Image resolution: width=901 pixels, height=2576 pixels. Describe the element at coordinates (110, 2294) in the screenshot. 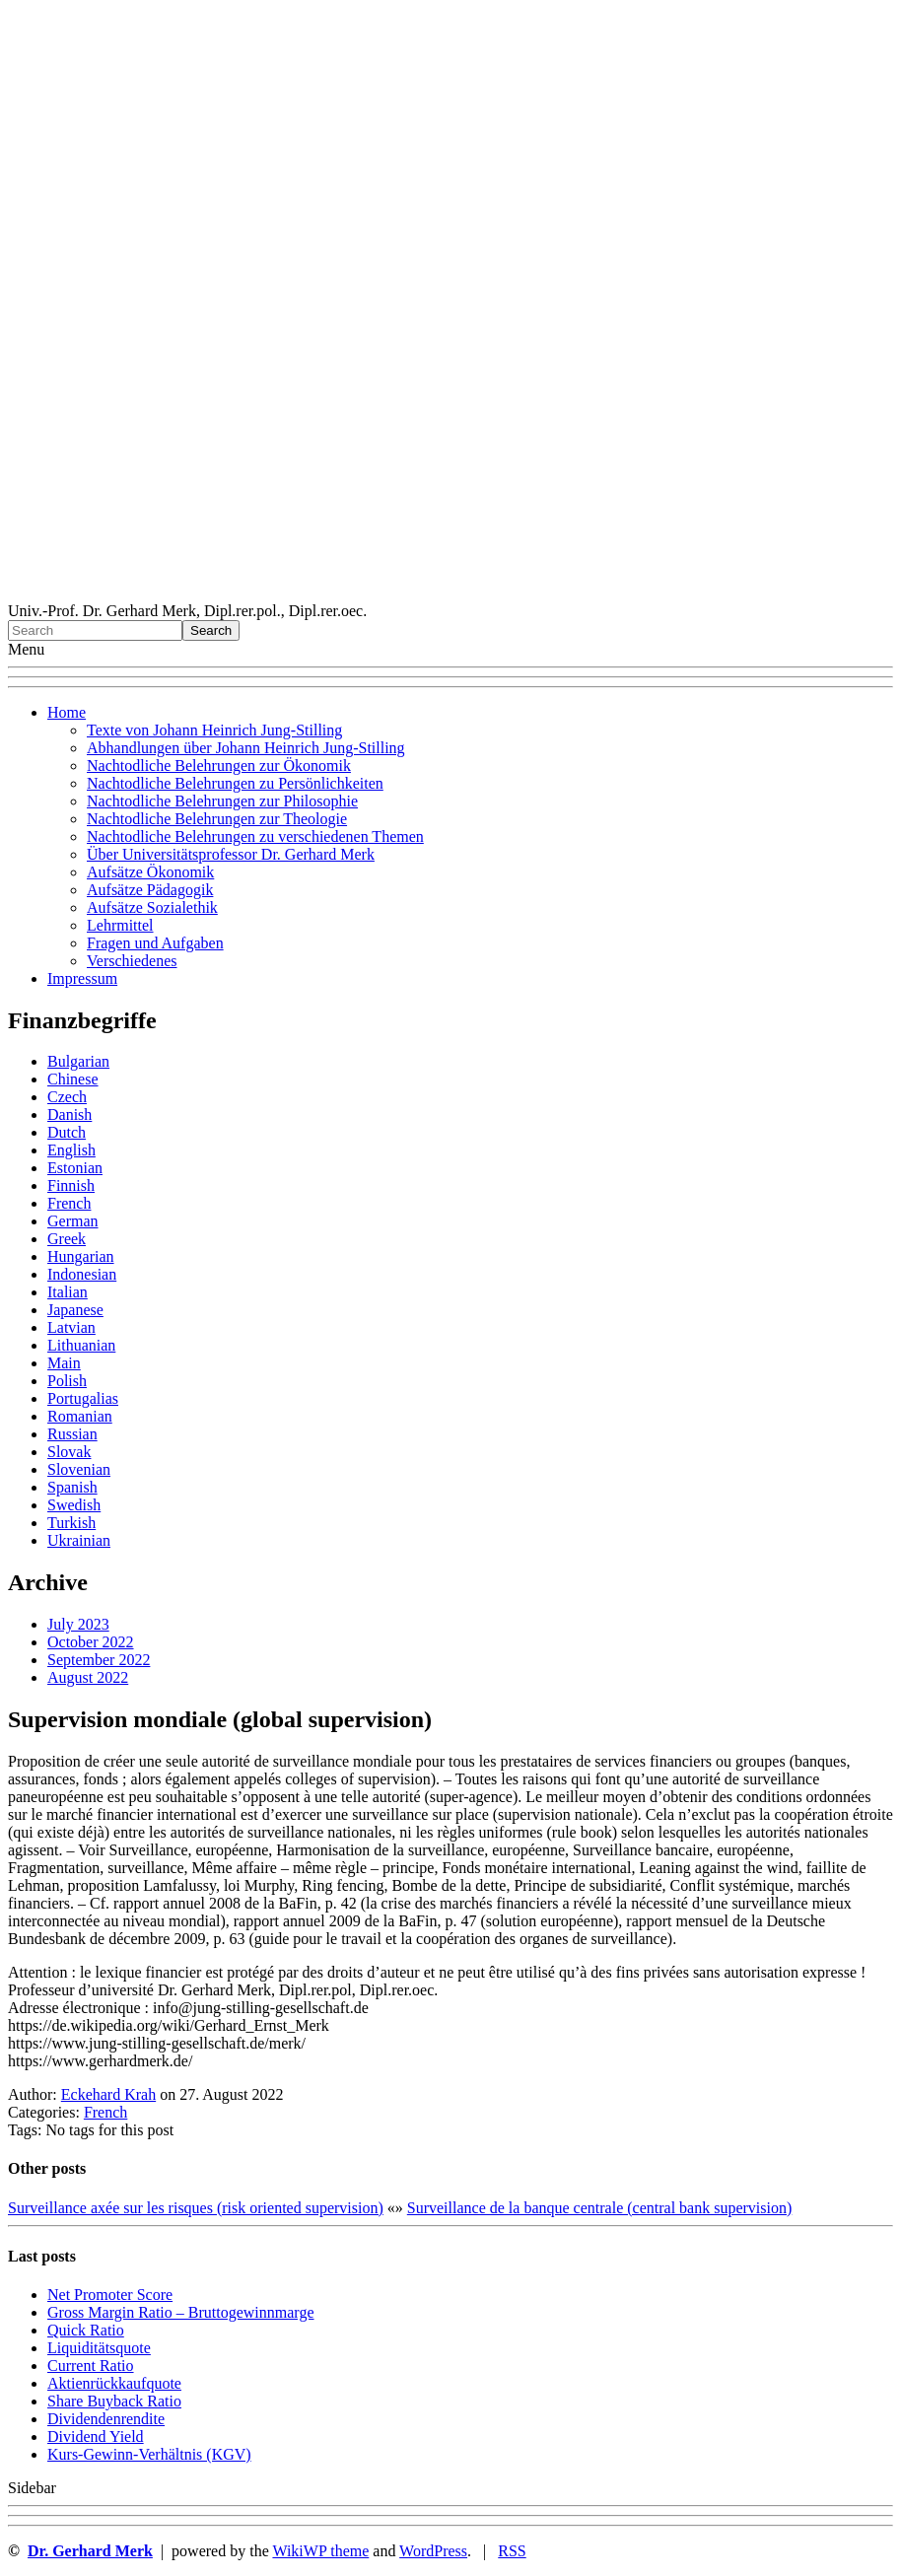

I see `Net Promoter Score` at that location.